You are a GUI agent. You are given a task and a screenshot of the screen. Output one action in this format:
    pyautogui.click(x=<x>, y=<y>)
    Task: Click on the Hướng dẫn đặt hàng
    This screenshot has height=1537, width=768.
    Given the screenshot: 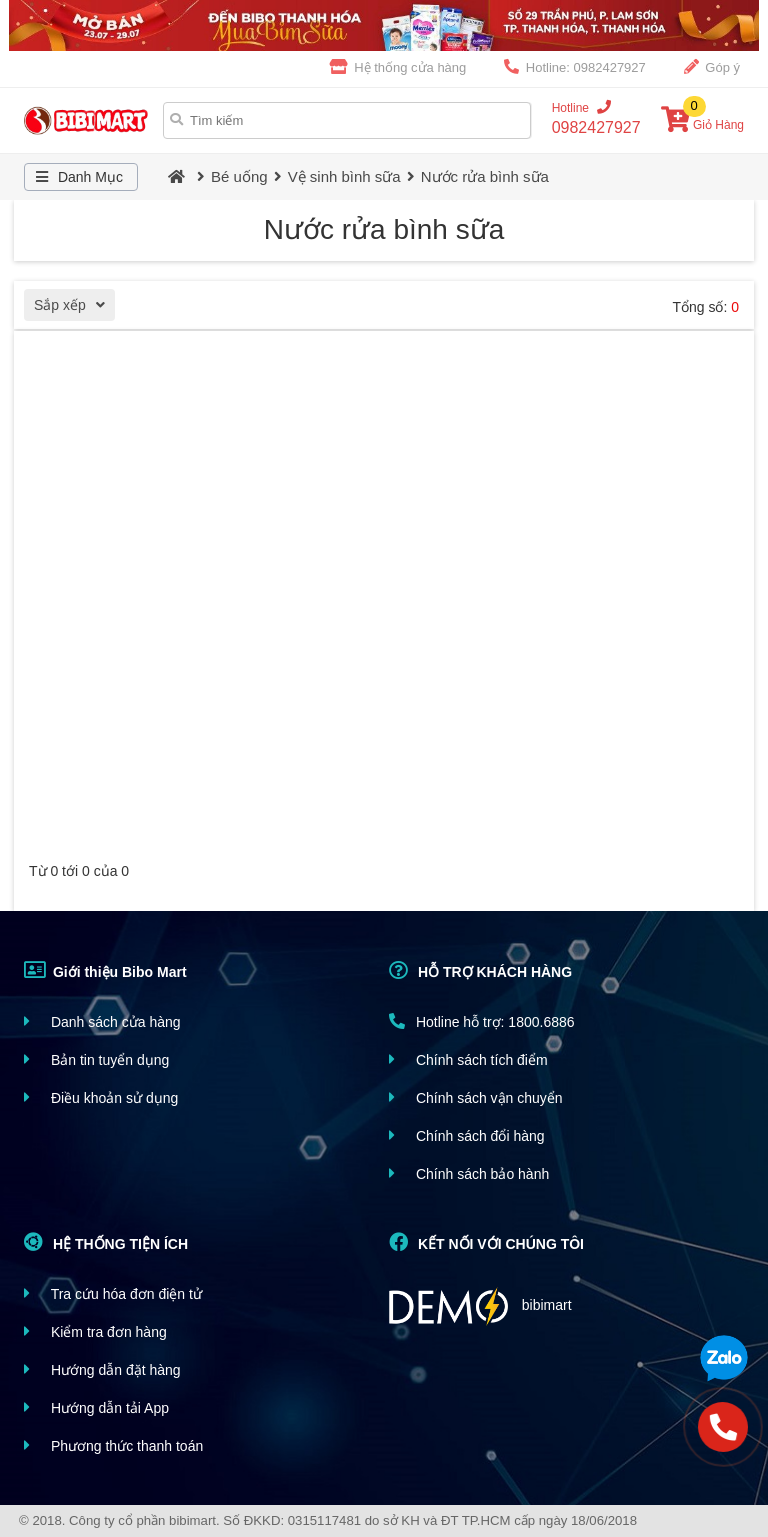 What is the action you would take?
    pyautogui.click(x=102, y=1369)
    